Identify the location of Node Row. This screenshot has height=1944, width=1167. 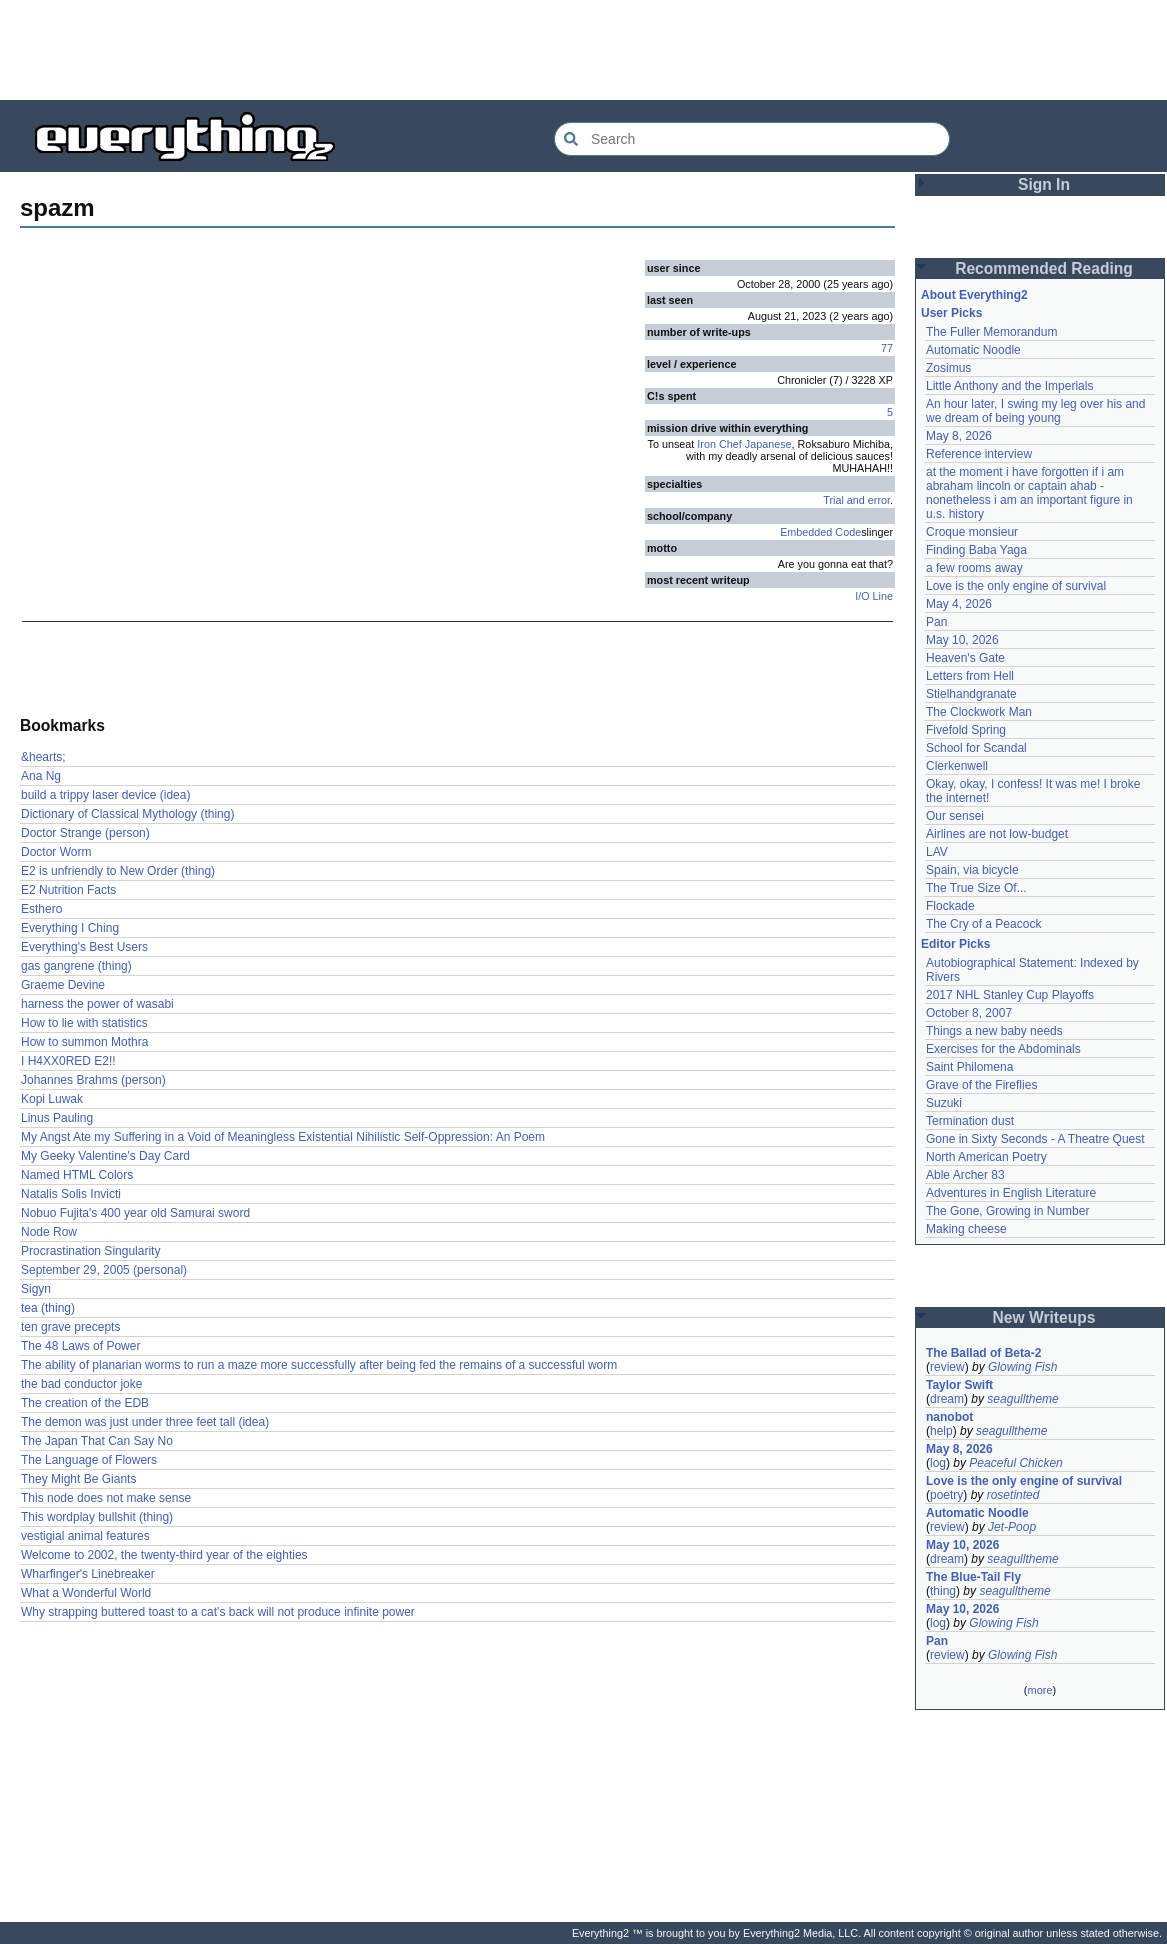
(49, 1232).